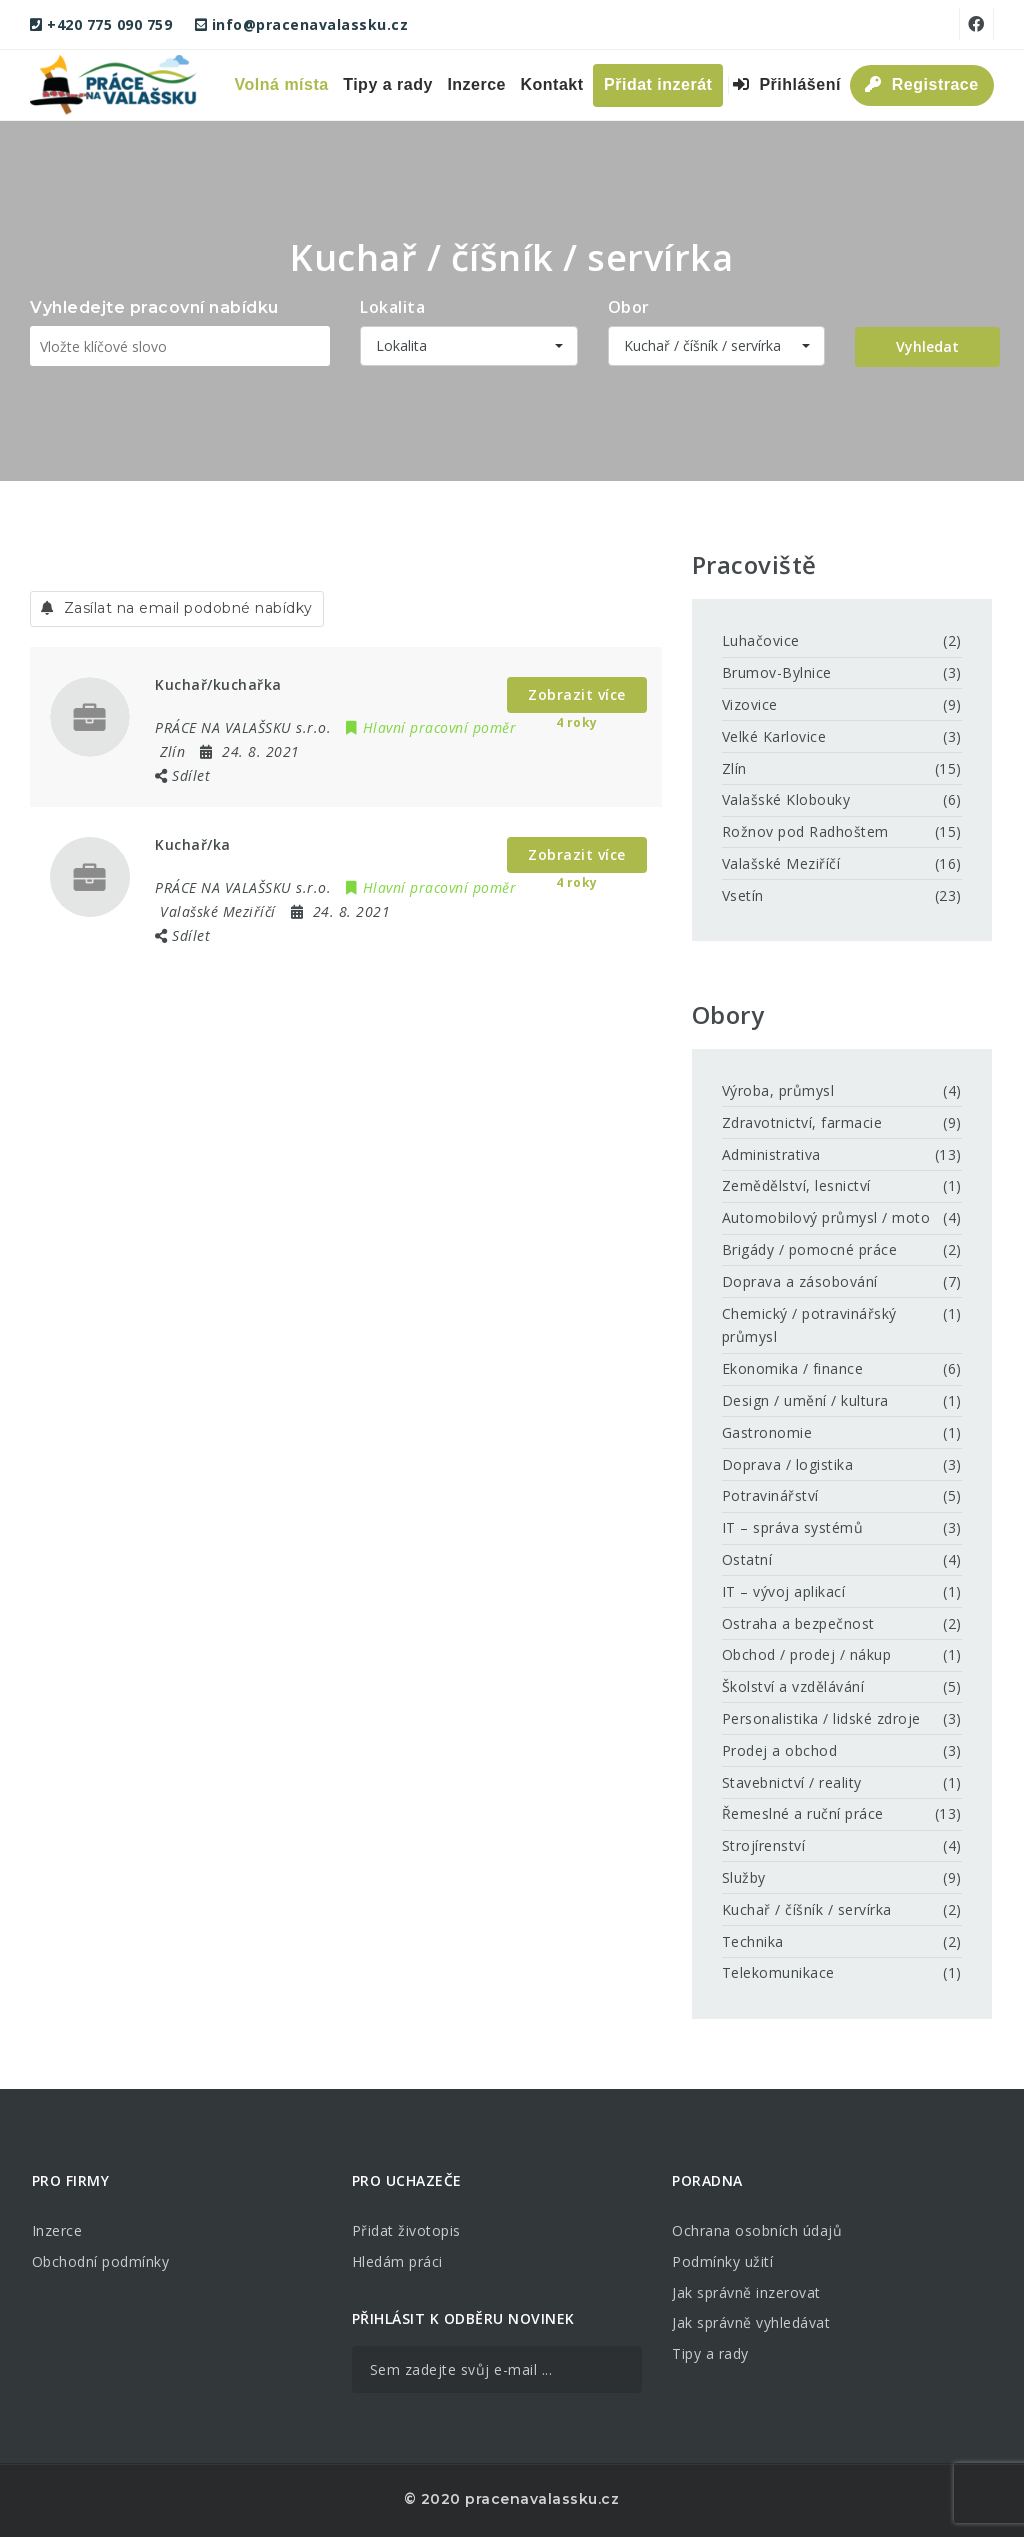  I want to click on Chemický / potravinářský průmysl, so click(809, 1325).